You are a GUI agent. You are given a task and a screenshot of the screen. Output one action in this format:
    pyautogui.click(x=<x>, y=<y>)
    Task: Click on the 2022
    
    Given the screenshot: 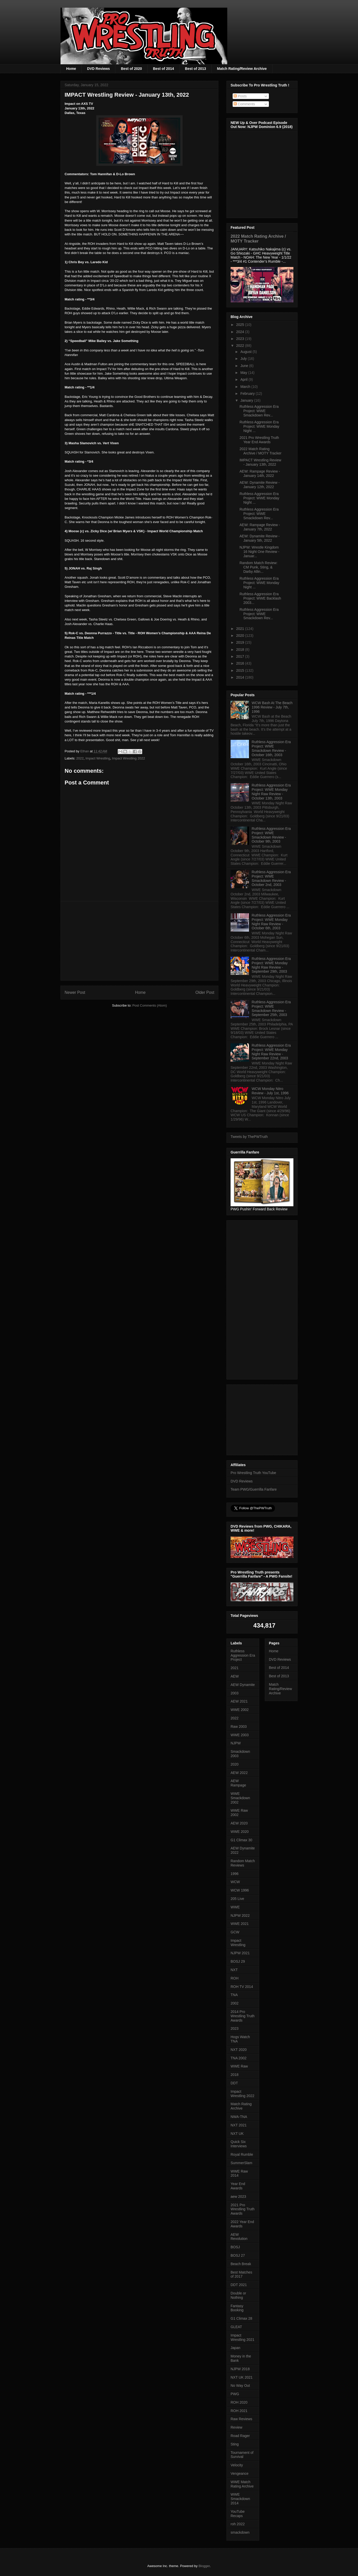 What is the action you would take?
    pyautogui.click(x=80, y=758)
    